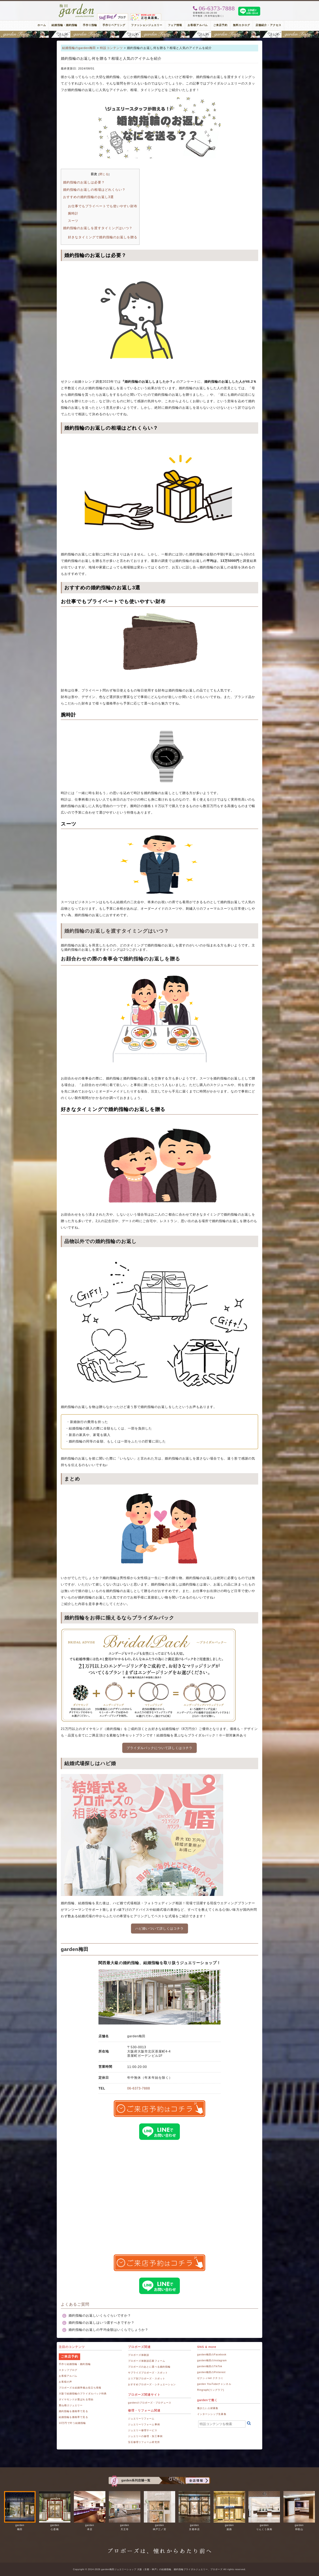 The width and height of the screenshot is (319, 2576). Describe the element at coordinates (104, 174) in the screenshot. I see `閉じる` at that location.